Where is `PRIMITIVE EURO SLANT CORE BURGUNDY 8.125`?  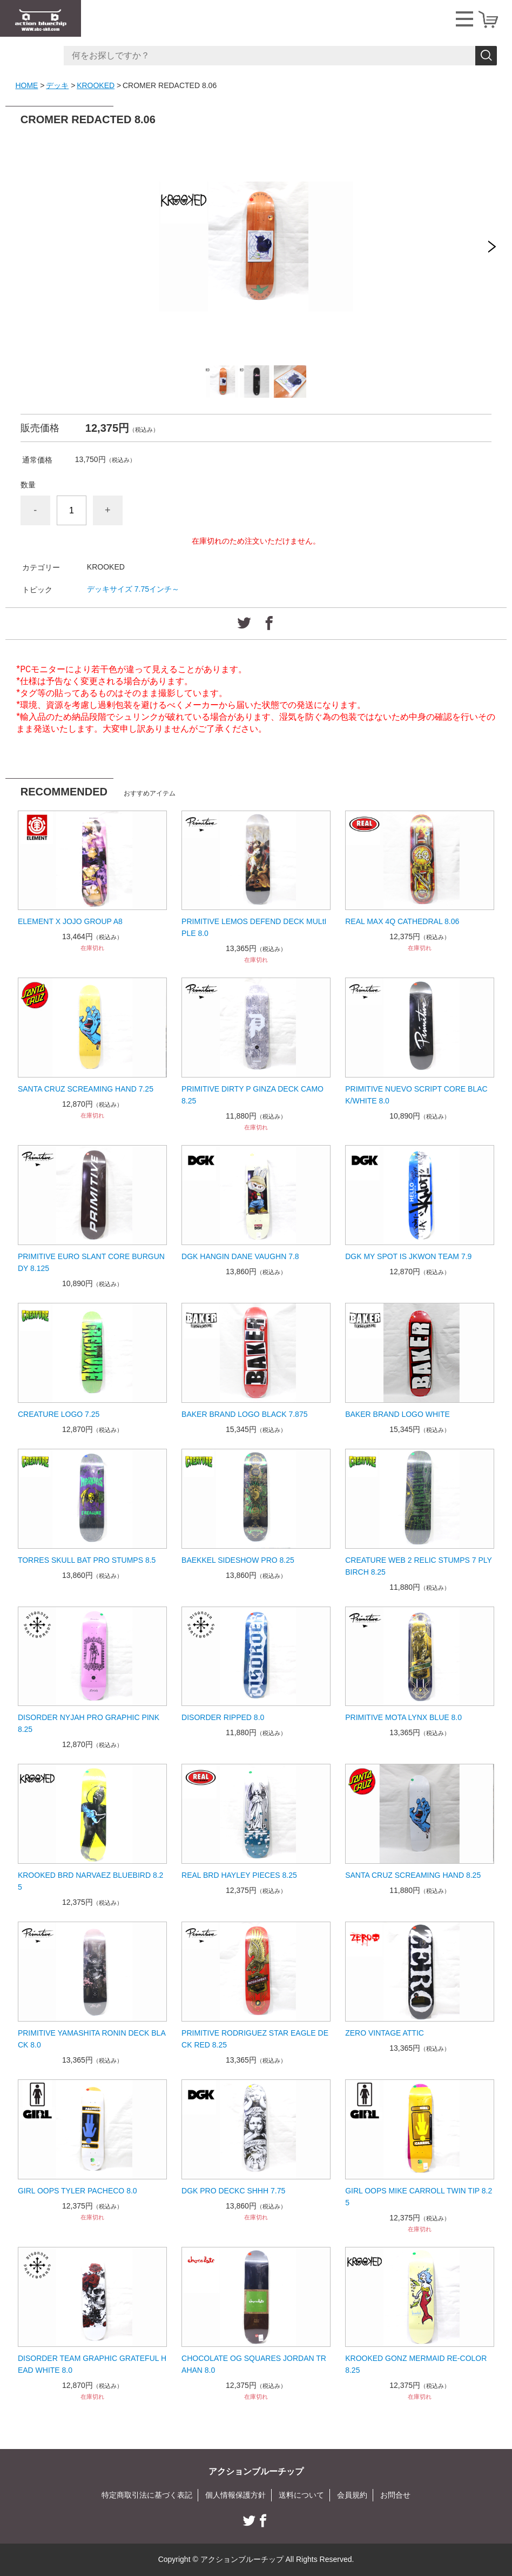 PRIMITIVE EURO SLANT CORE BURGUNDY 8.125 is located at coordinates (91, 1262).